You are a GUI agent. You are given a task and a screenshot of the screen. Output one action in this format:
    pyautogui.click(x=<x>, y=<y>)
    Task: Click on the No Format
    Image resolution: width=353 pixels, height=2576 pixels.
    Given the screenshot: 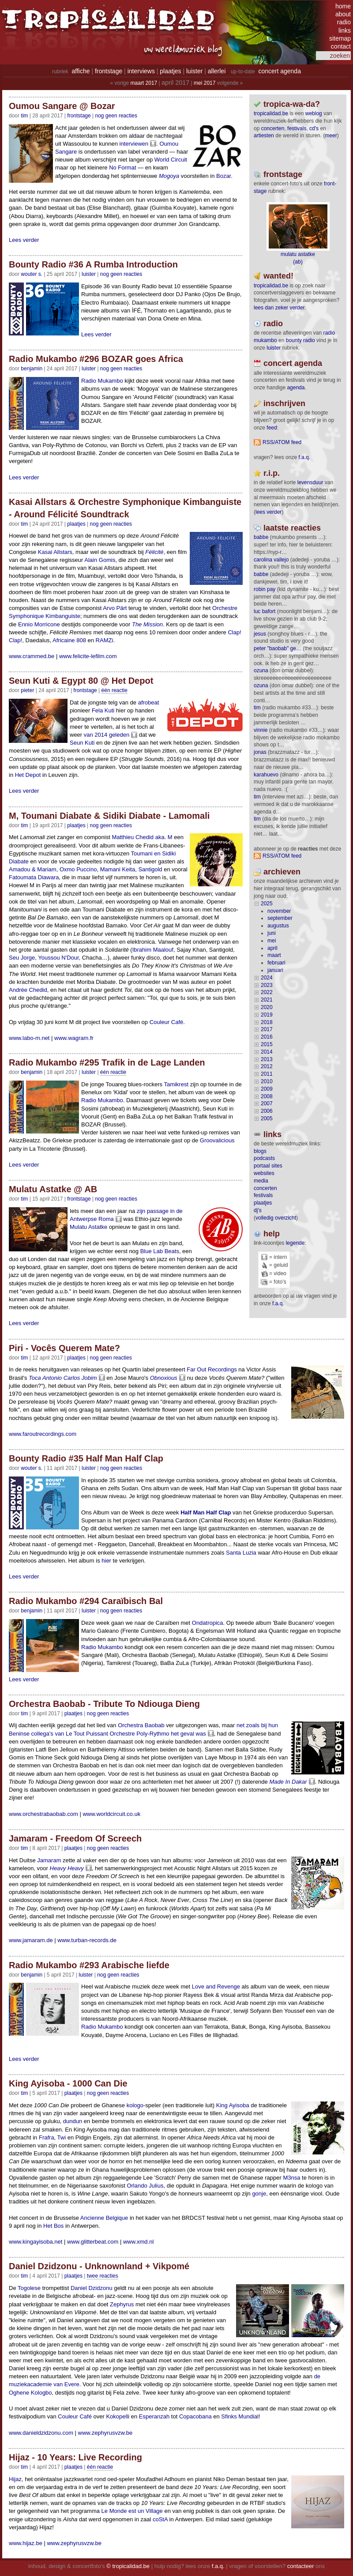 What is the action you would take?
    pyautogui.click(x=122, y=167)
    